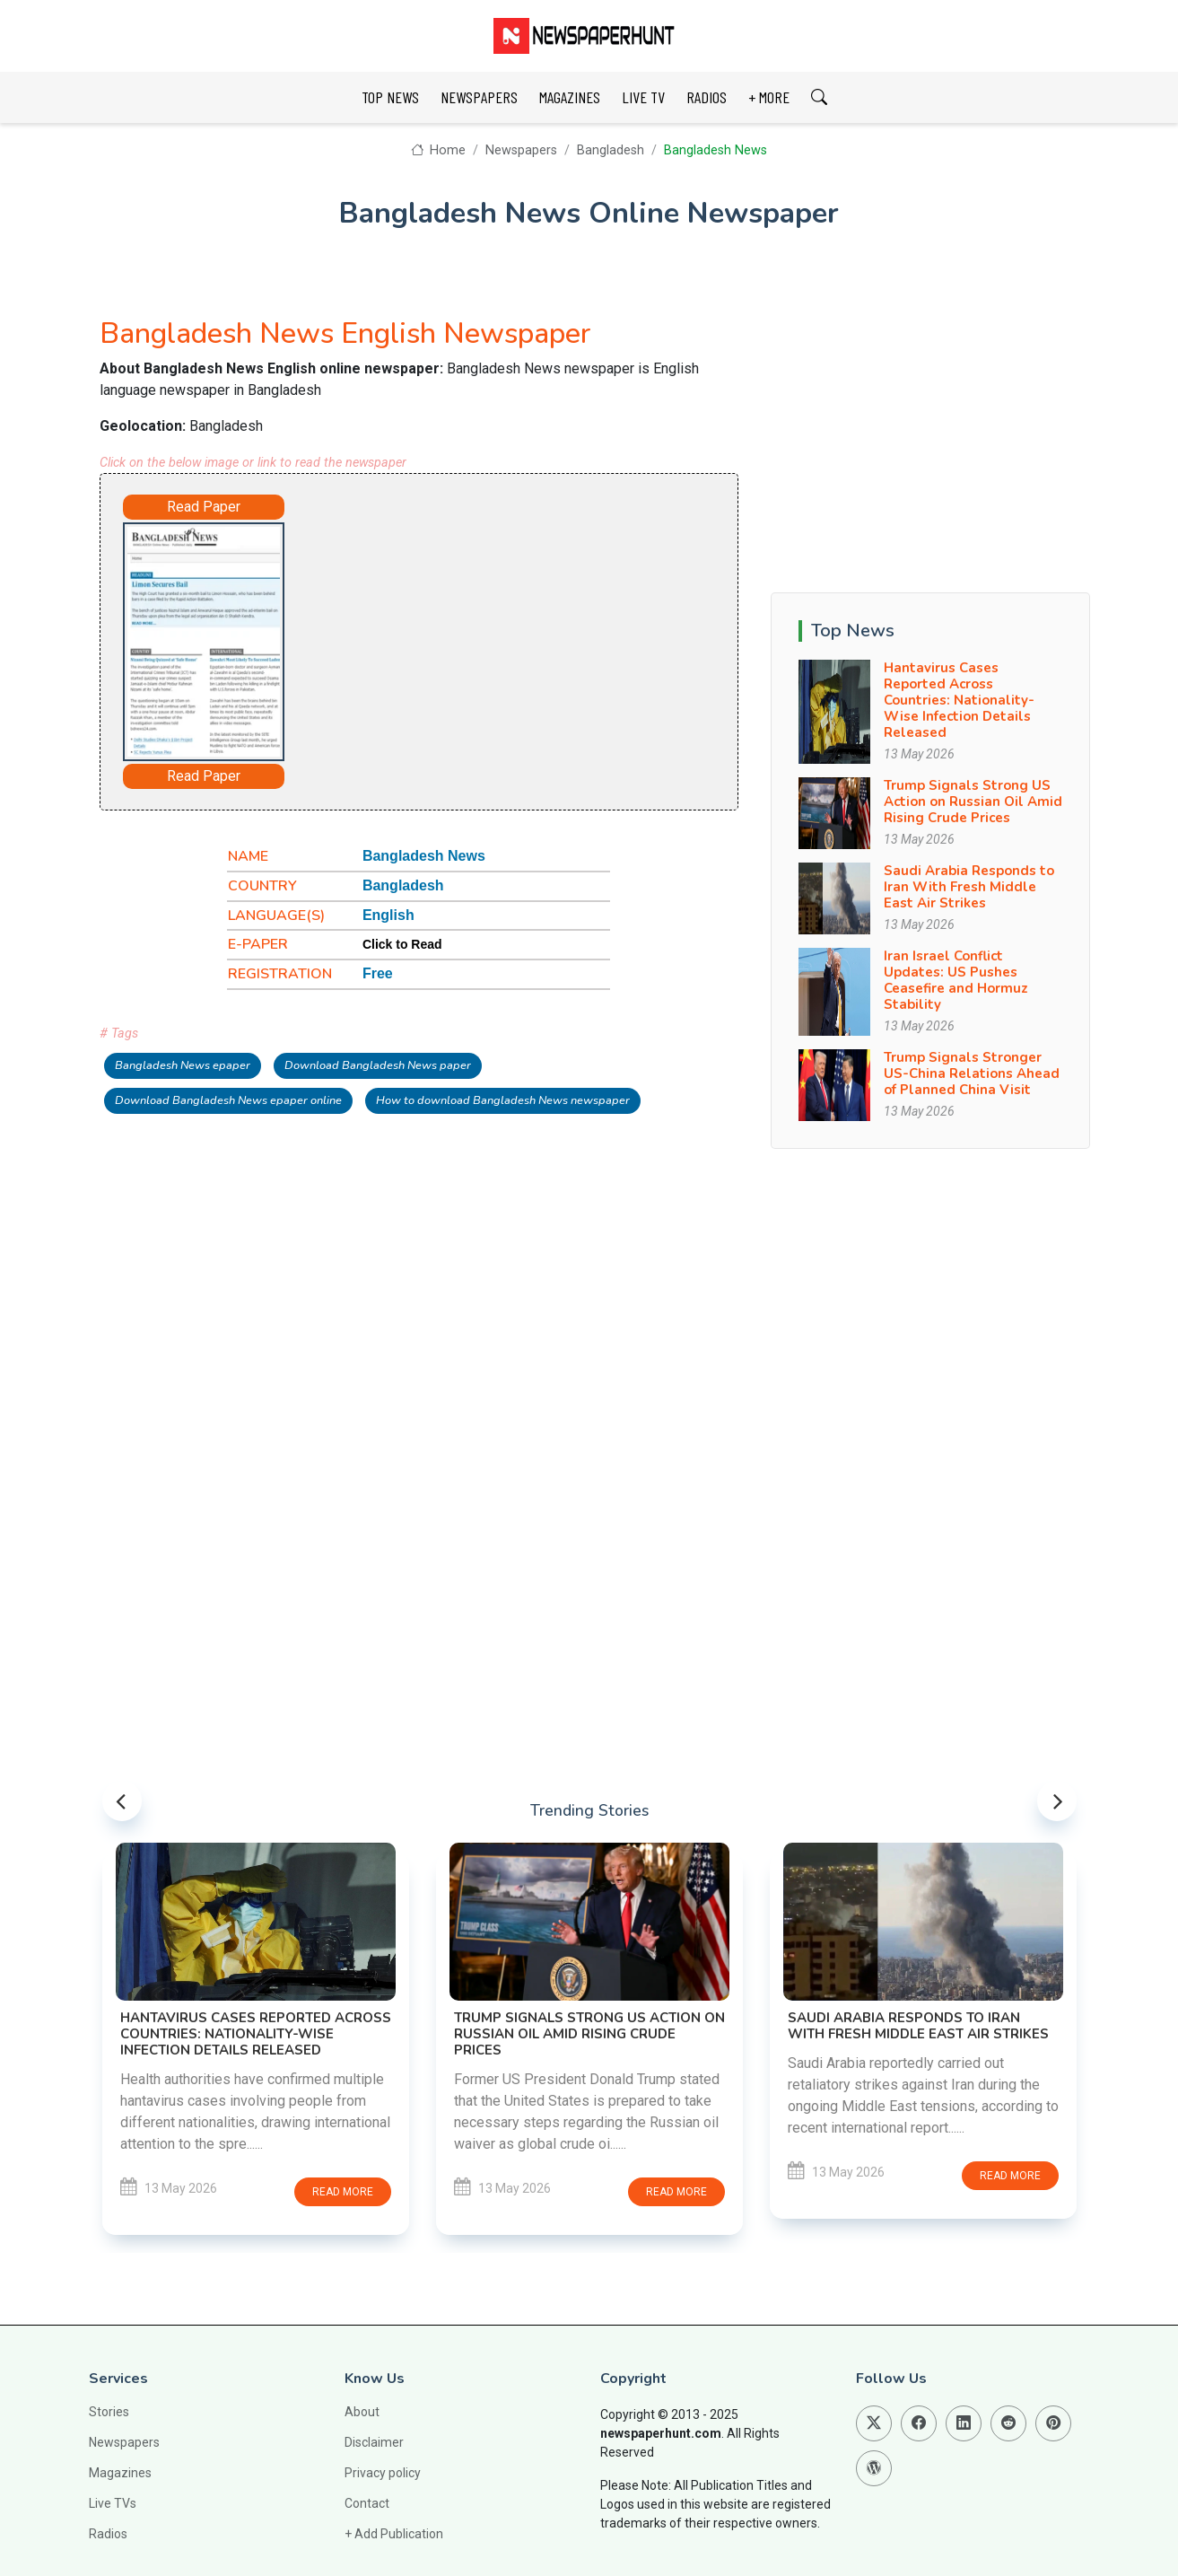 The width and height of the screenshot is (1178, 2576). What do you see at coordinates (956, 980) in the screenshot?
I see `Iran Israel Conflict Updates: US Pushes Ceasefire and Hormuz Stability` at bounding box center [956, 980].